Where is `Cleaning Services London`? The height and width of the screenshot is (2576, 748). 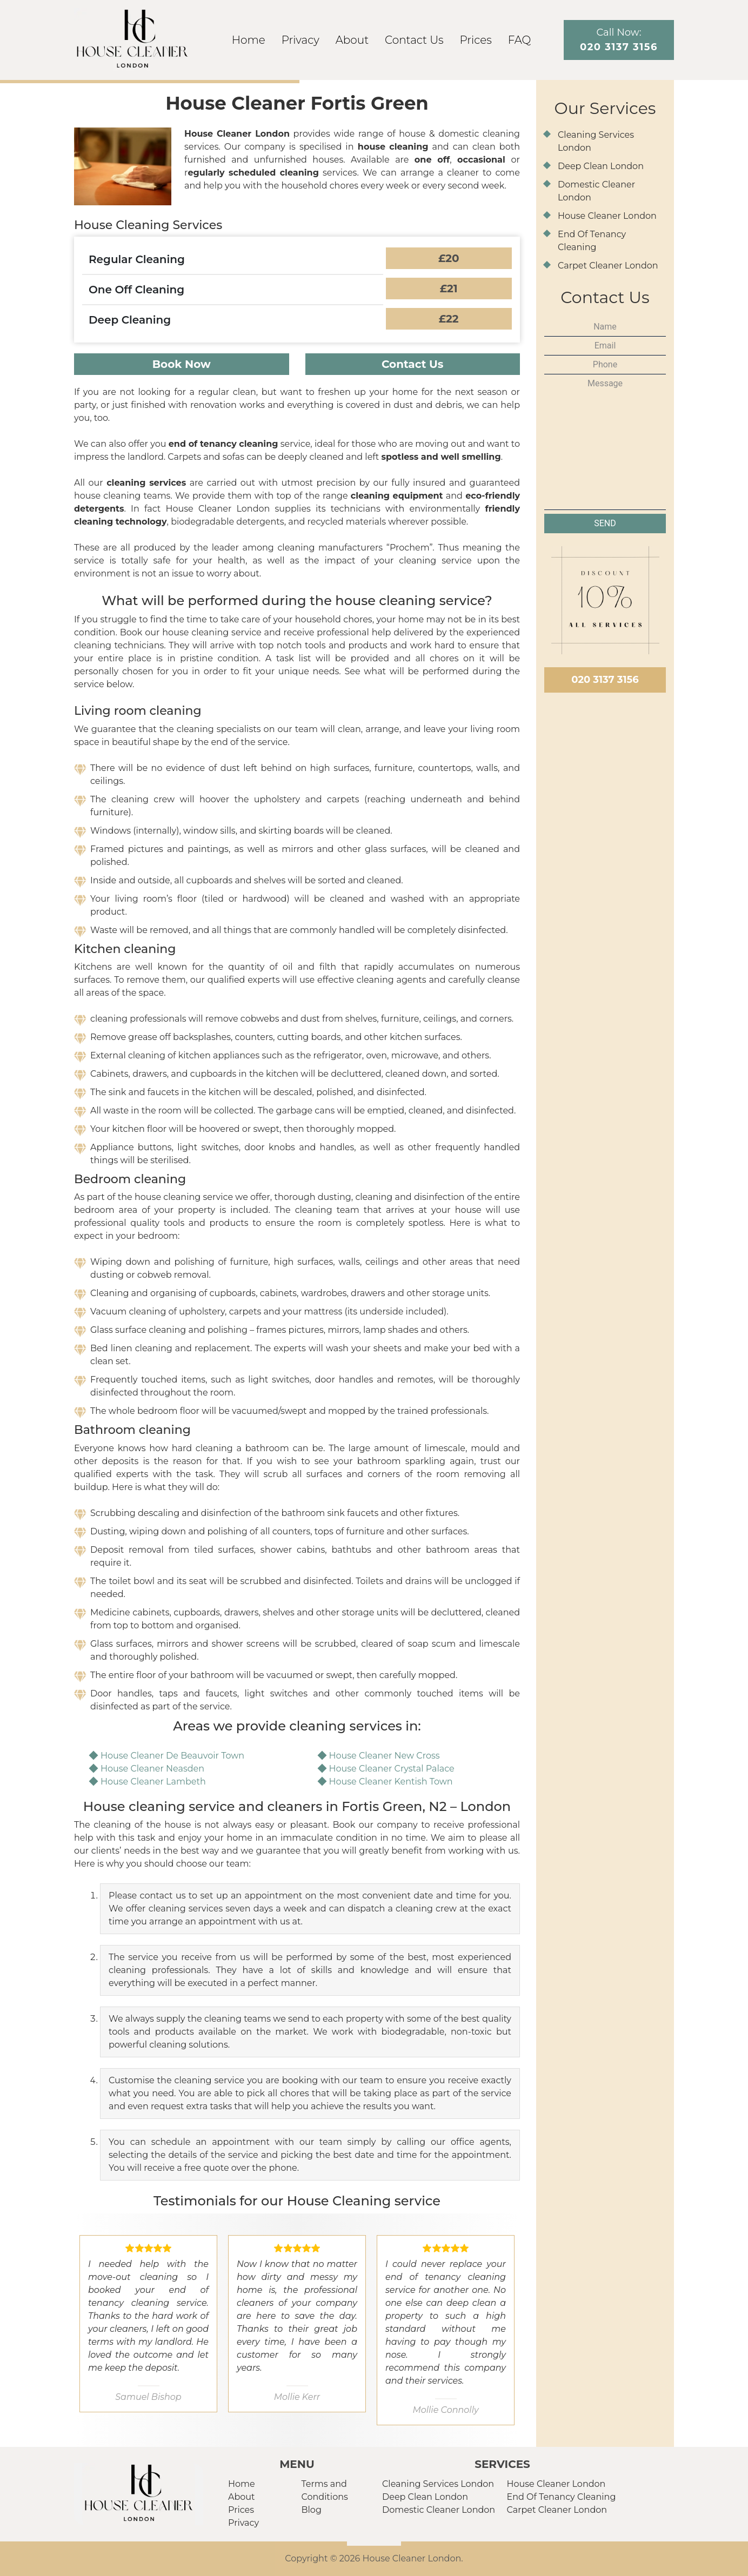
Cleaning Services London is located at coordinates (438, 2484).